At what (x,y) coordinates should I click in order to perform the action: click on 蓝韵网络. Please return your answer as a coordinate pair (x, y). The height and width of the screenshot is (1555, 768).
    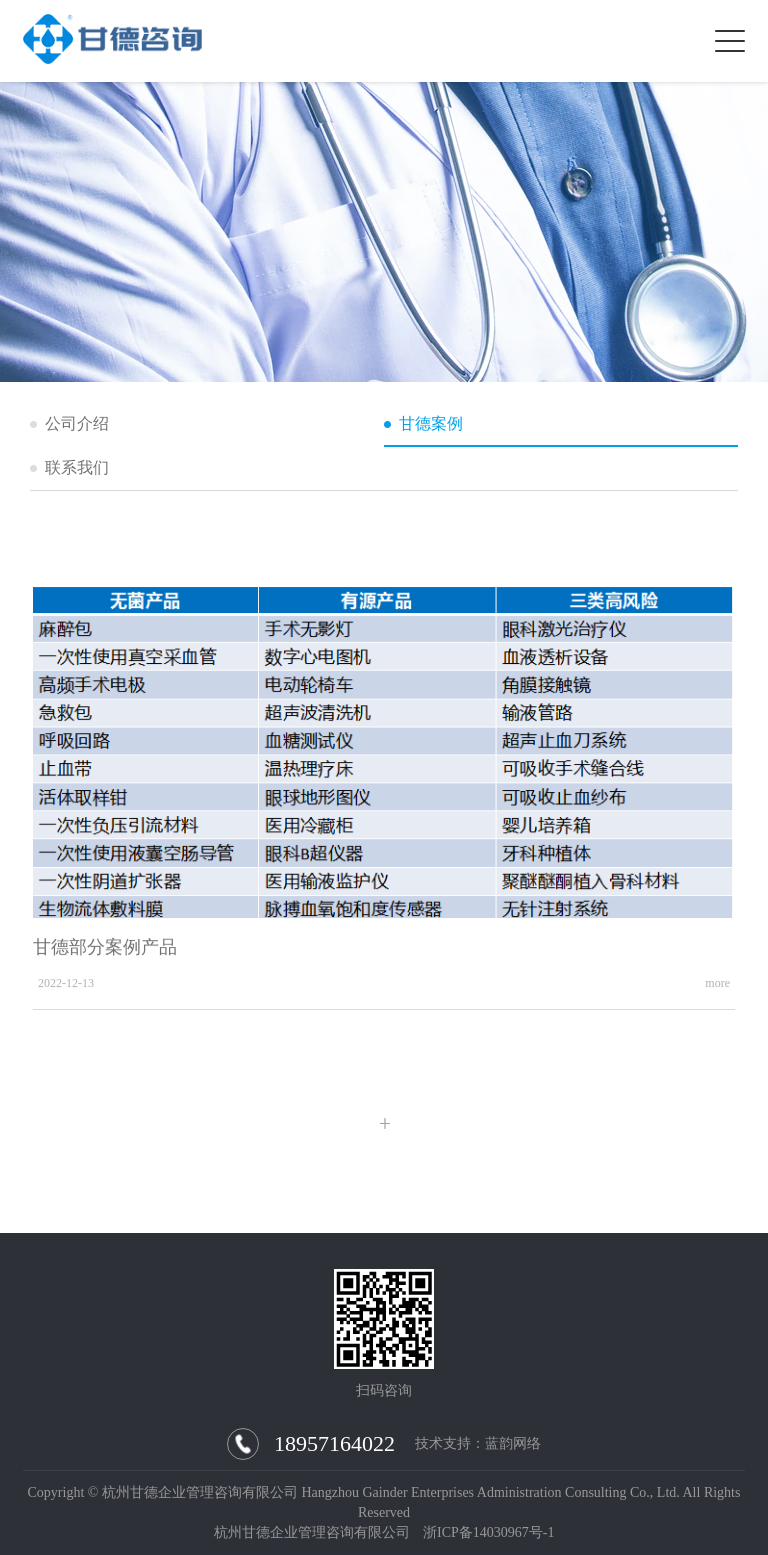
    Looking at the image, I should click on (513, 1444).